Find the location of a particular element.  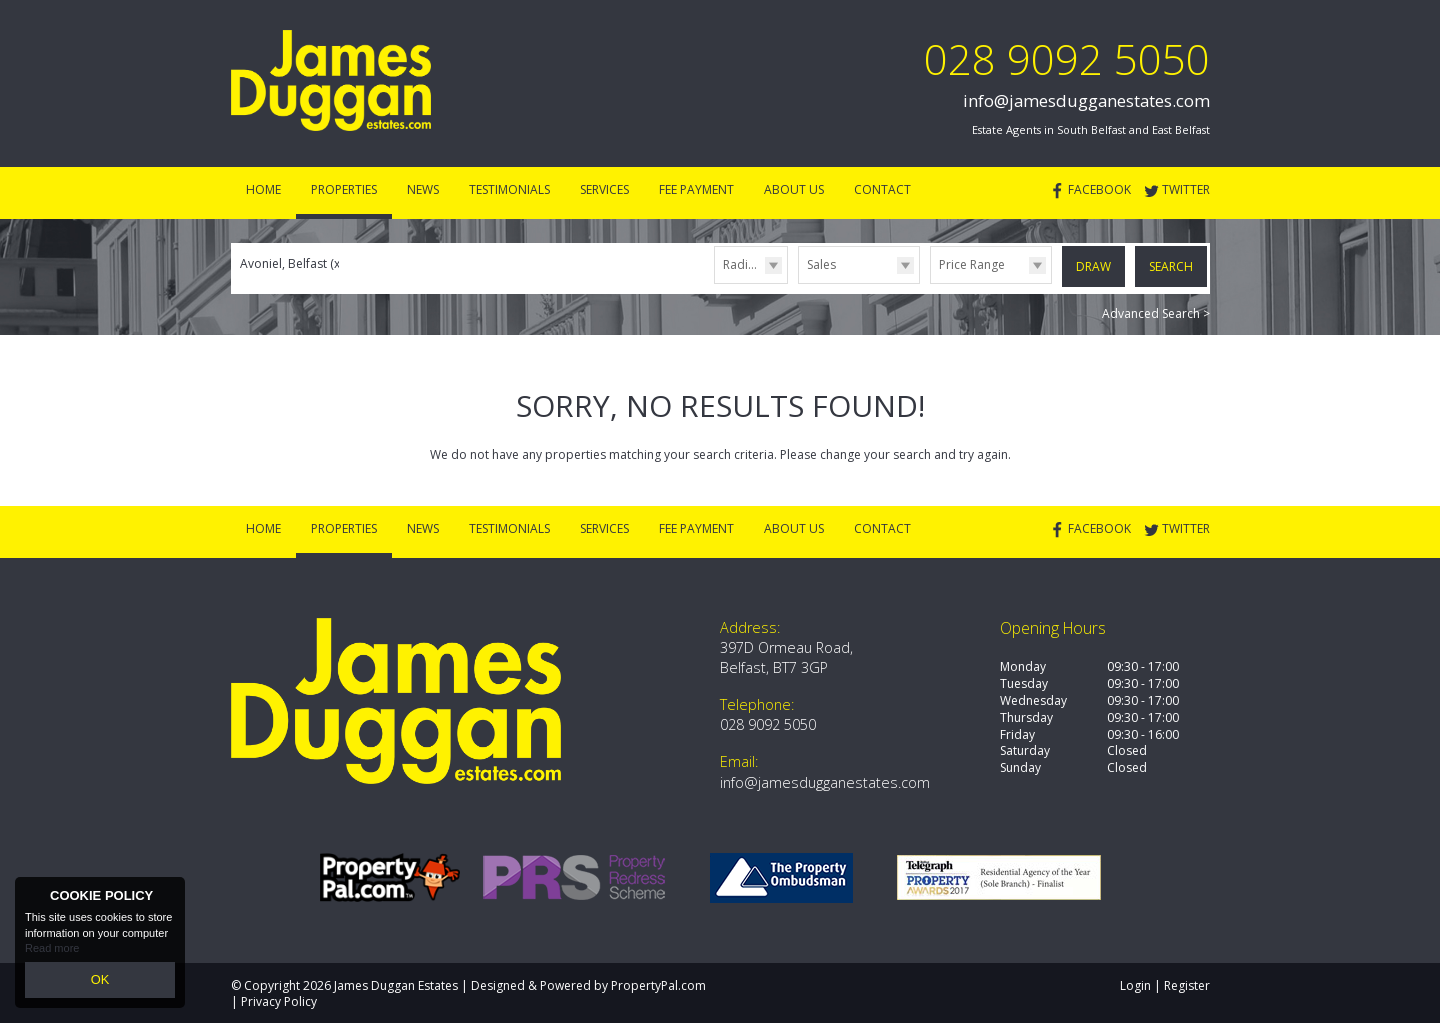

info@jamesdugganestates.com is located at coordinates (1086, 100).